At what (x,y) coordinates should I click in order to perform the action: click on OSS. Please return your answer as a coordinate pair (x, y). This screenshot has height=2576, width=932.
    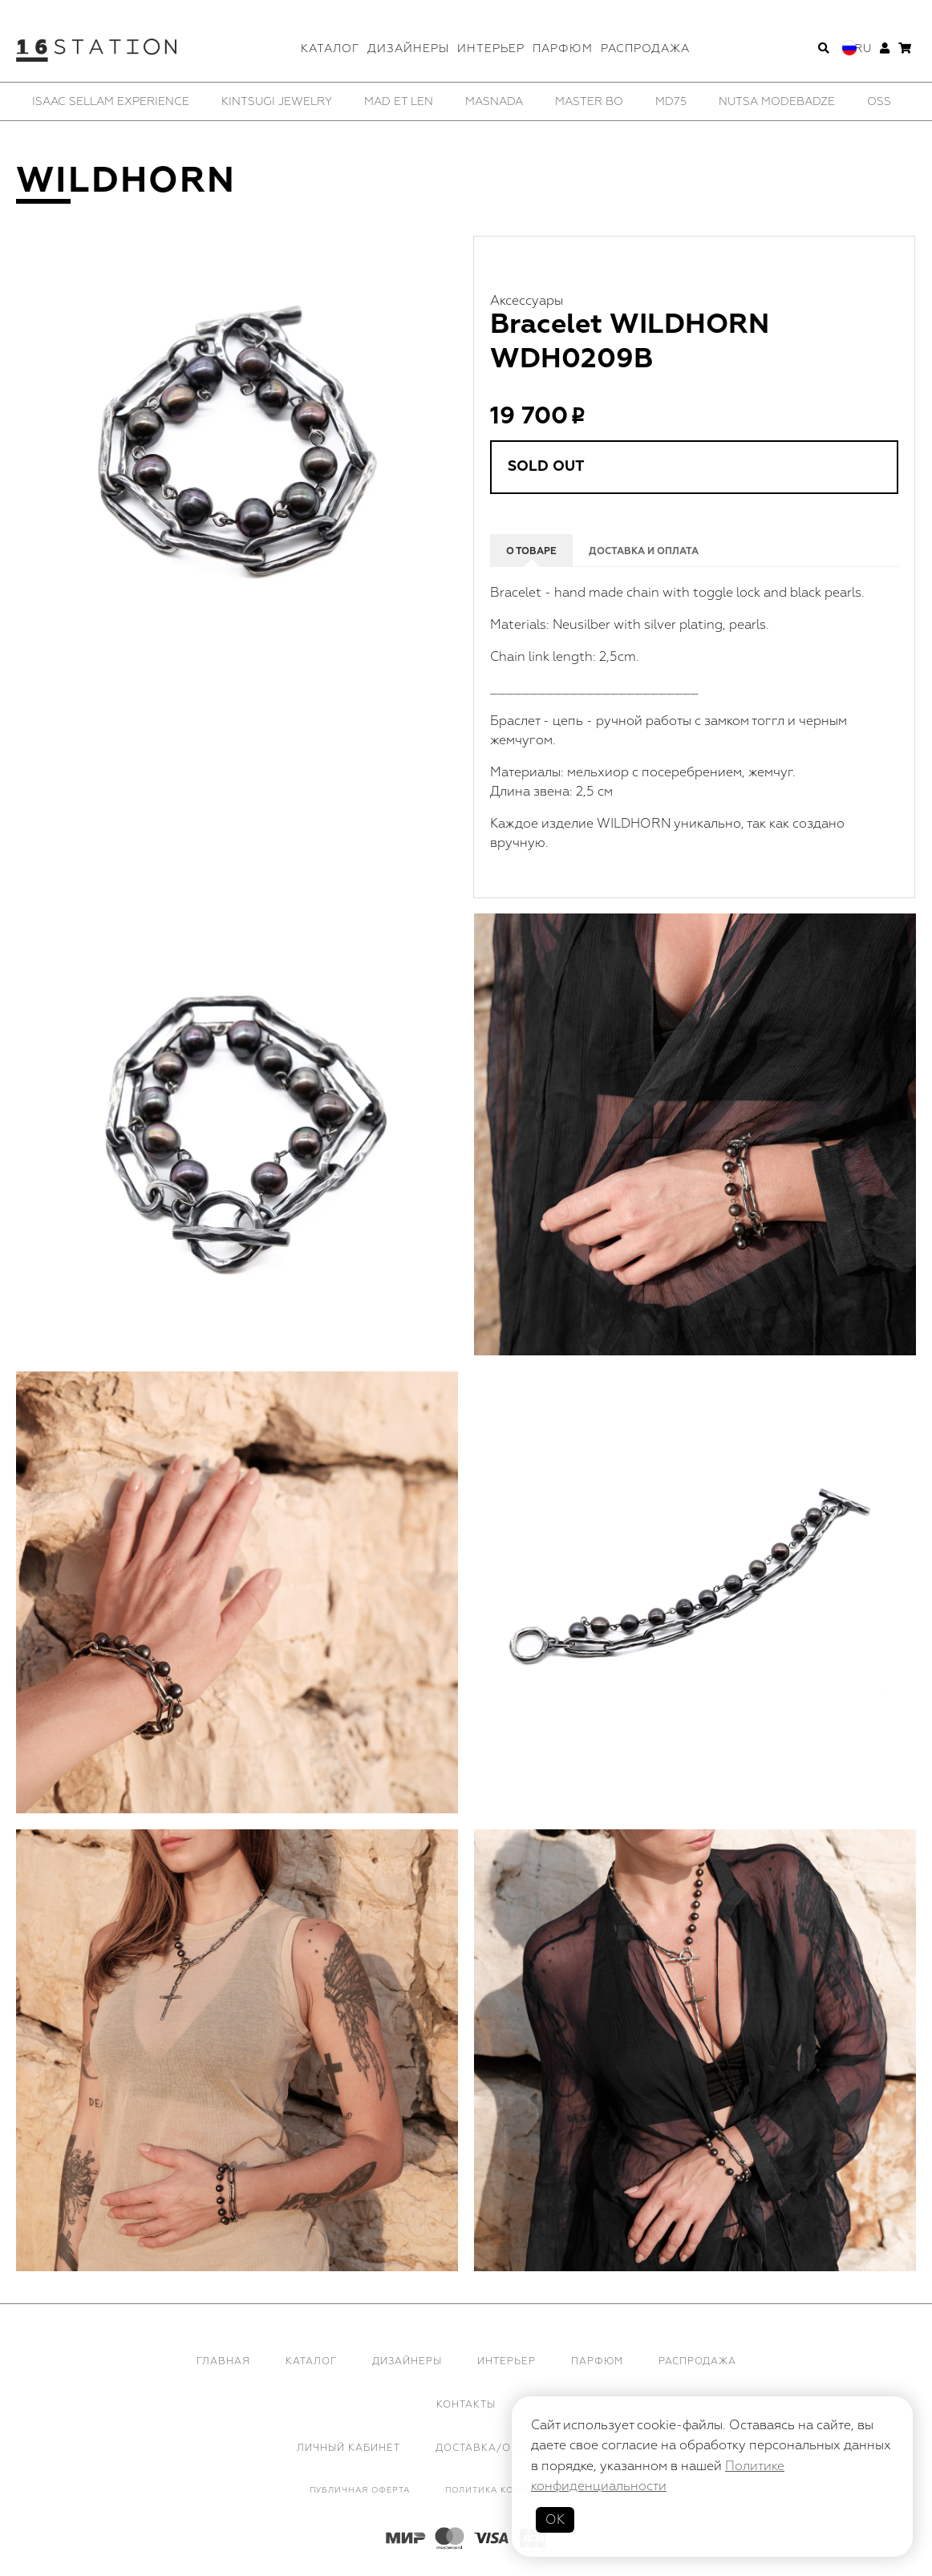
    Looking at the image, I should click on (879, 101).